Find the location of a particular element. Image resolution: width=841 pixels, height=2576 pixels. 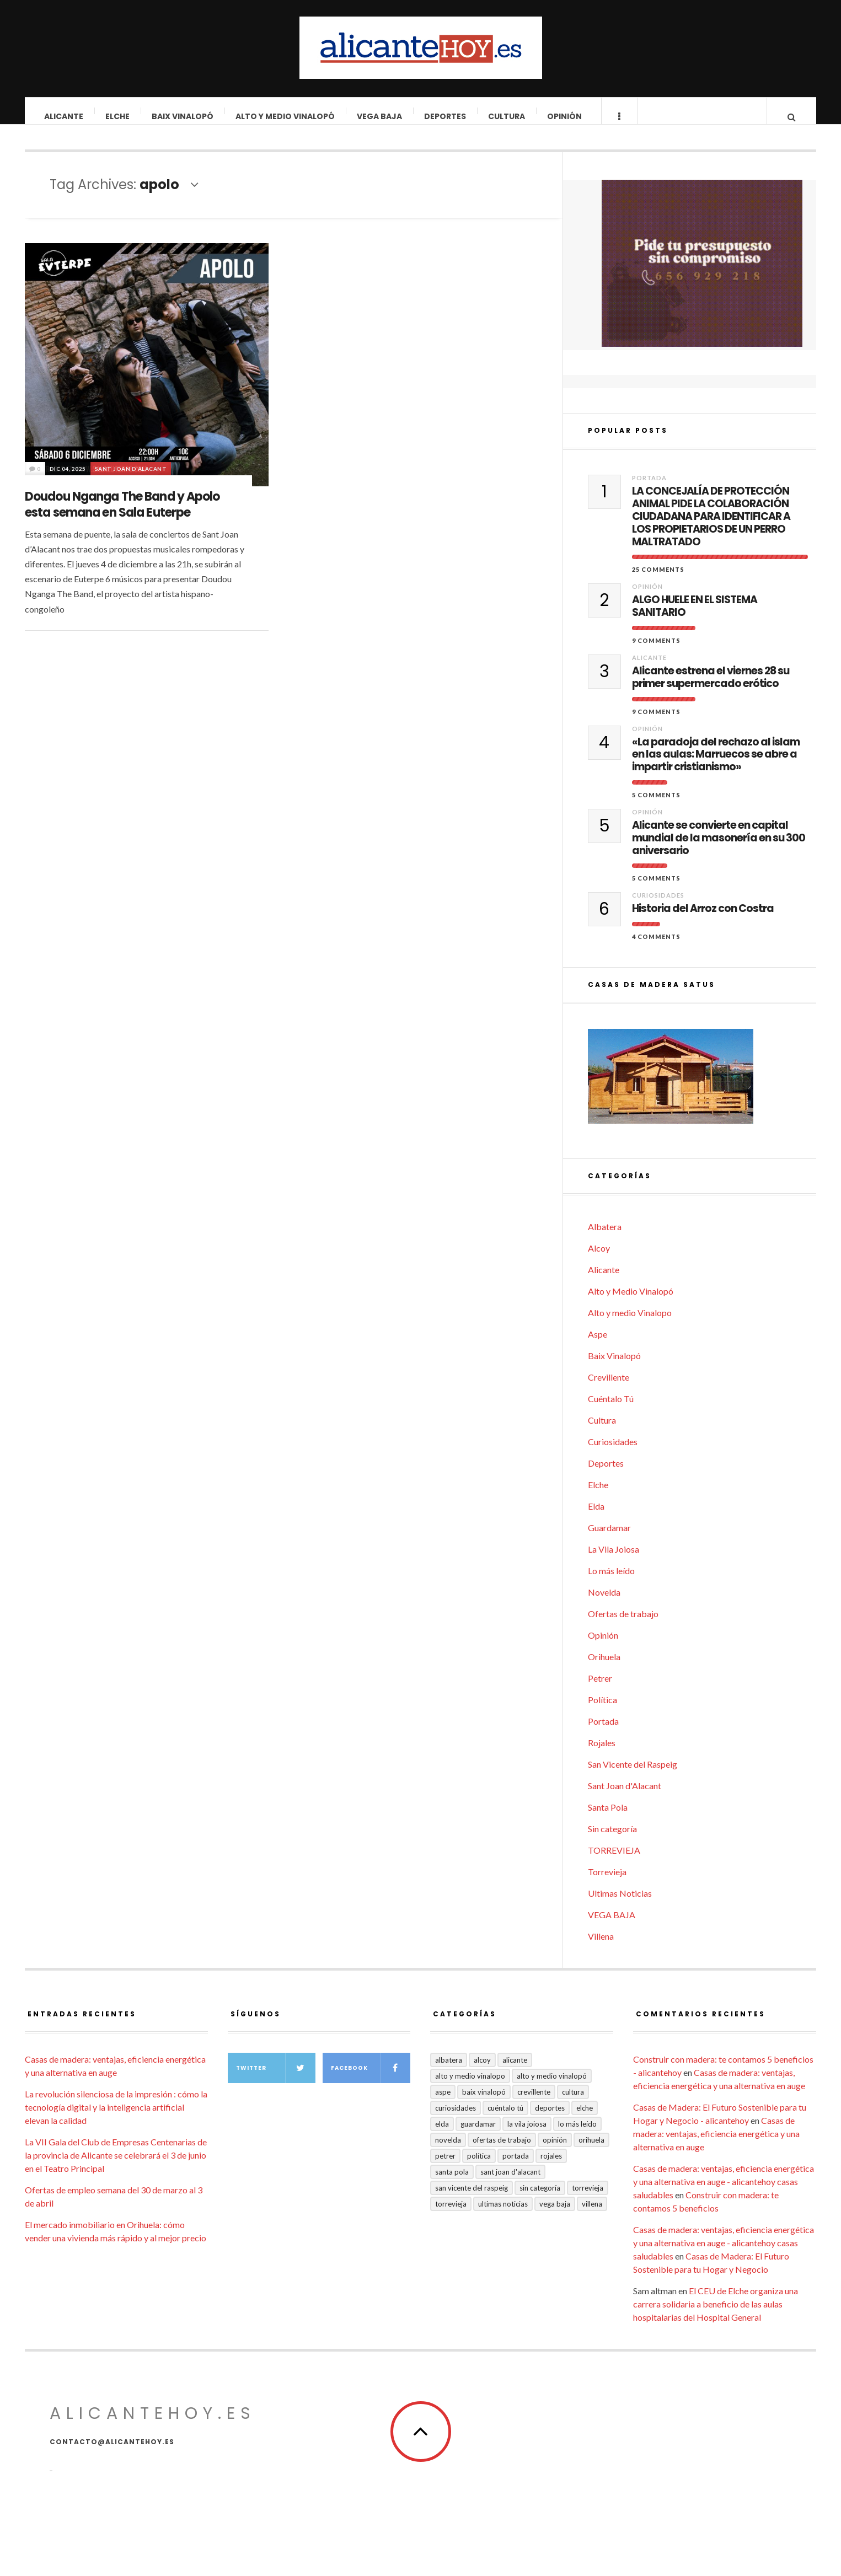

Ofertas de trabajo [Ofertas de trabajo (28 elementos)] is located at coordinates (502, 2150).